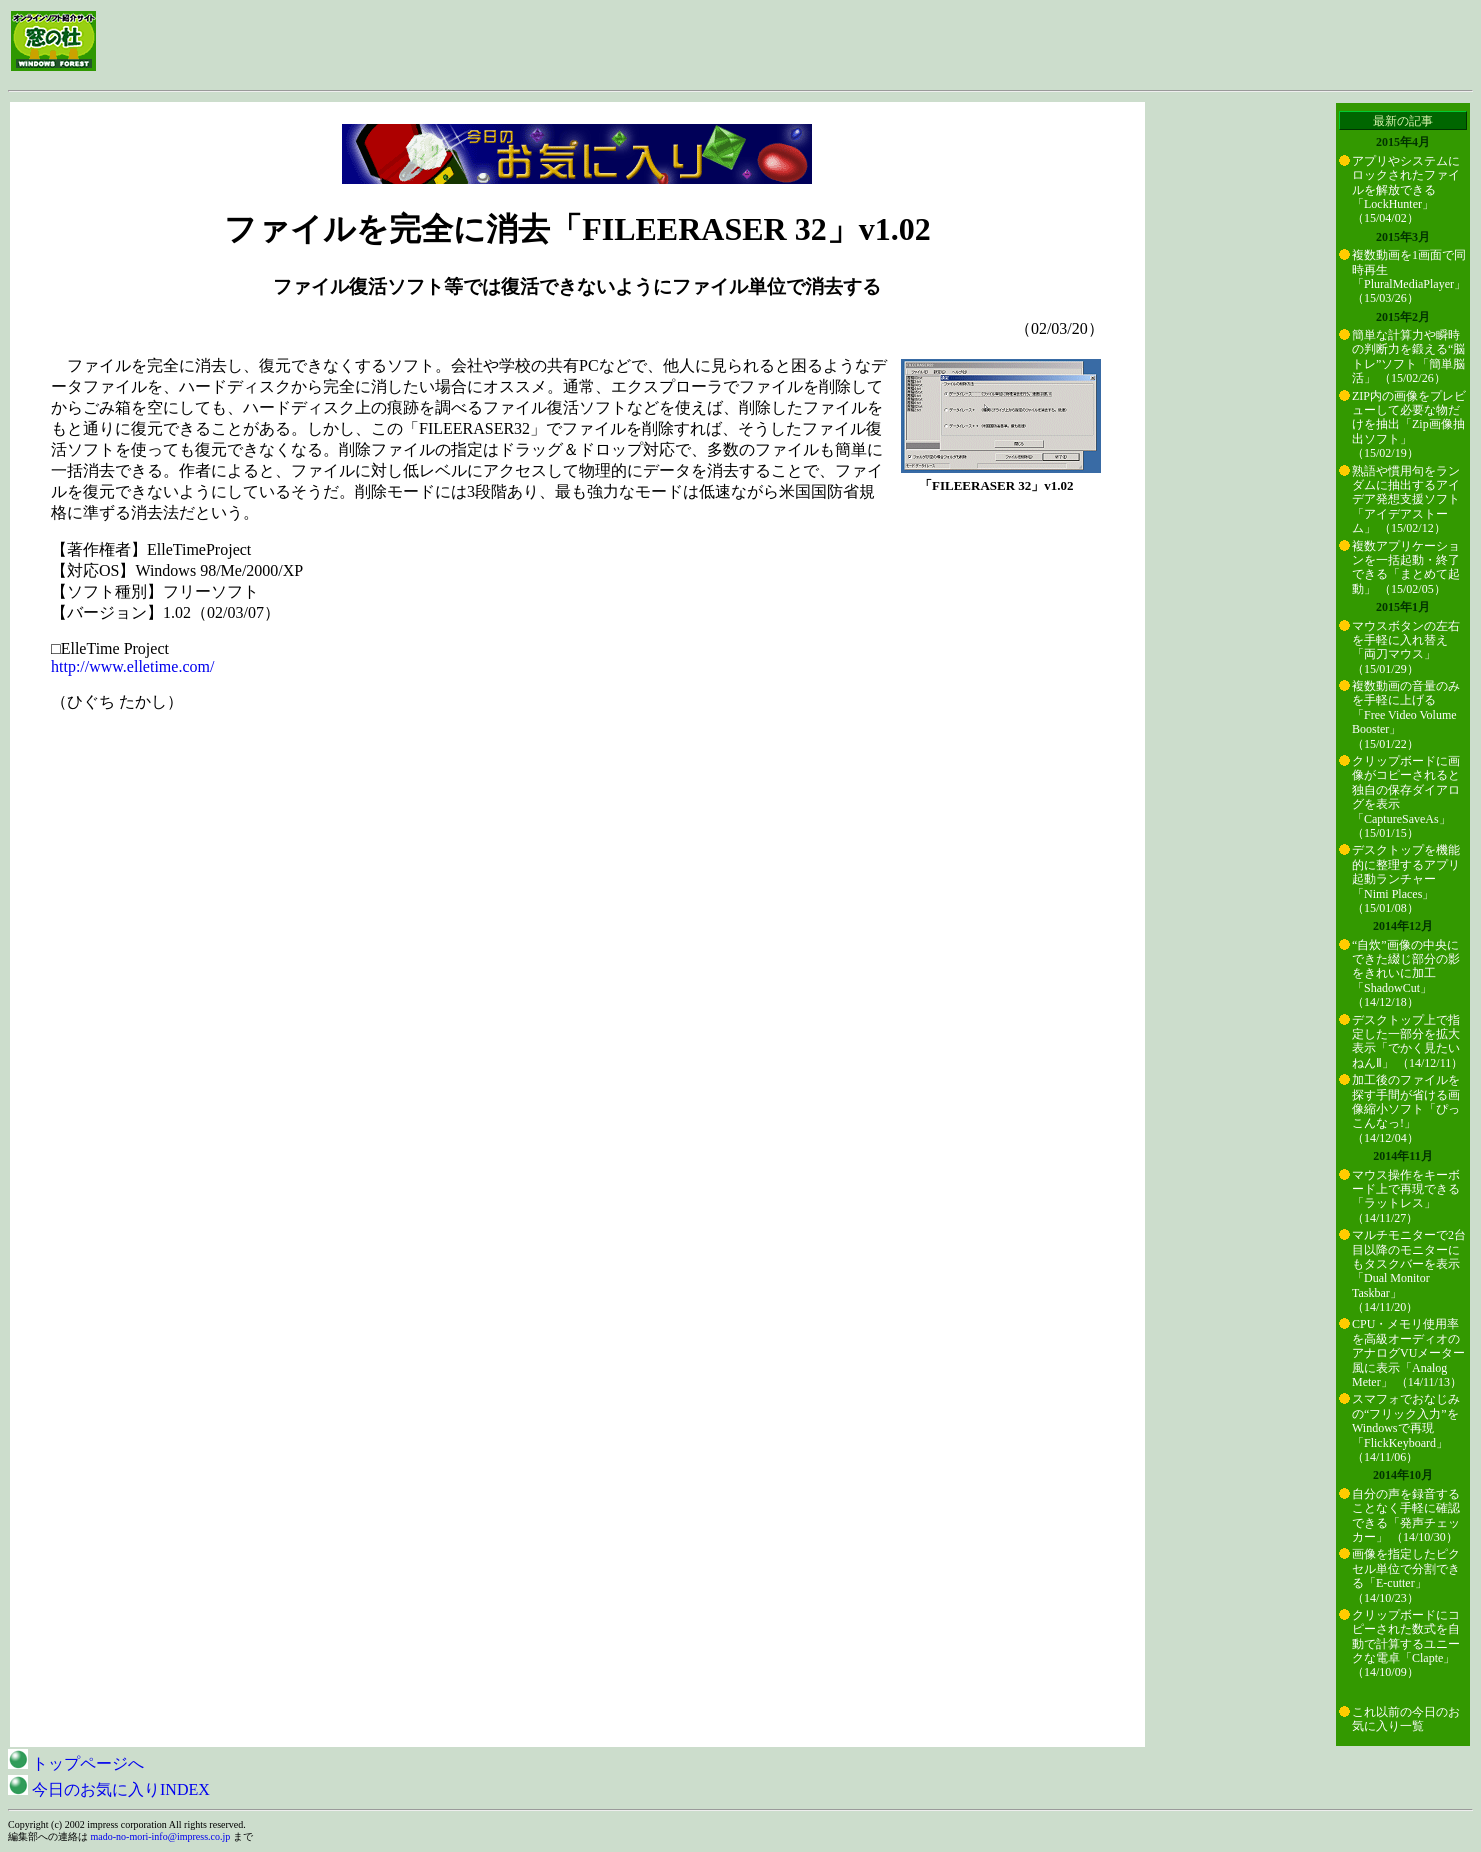 This screenshot has height=1852, width=1481. Describe the element at coordinates (1406, 879) in the screenshot. I see `デスクトップを機能的に整理するアプリ起動ランチャー「Nimi Places」 （15/01/08）` at that location.